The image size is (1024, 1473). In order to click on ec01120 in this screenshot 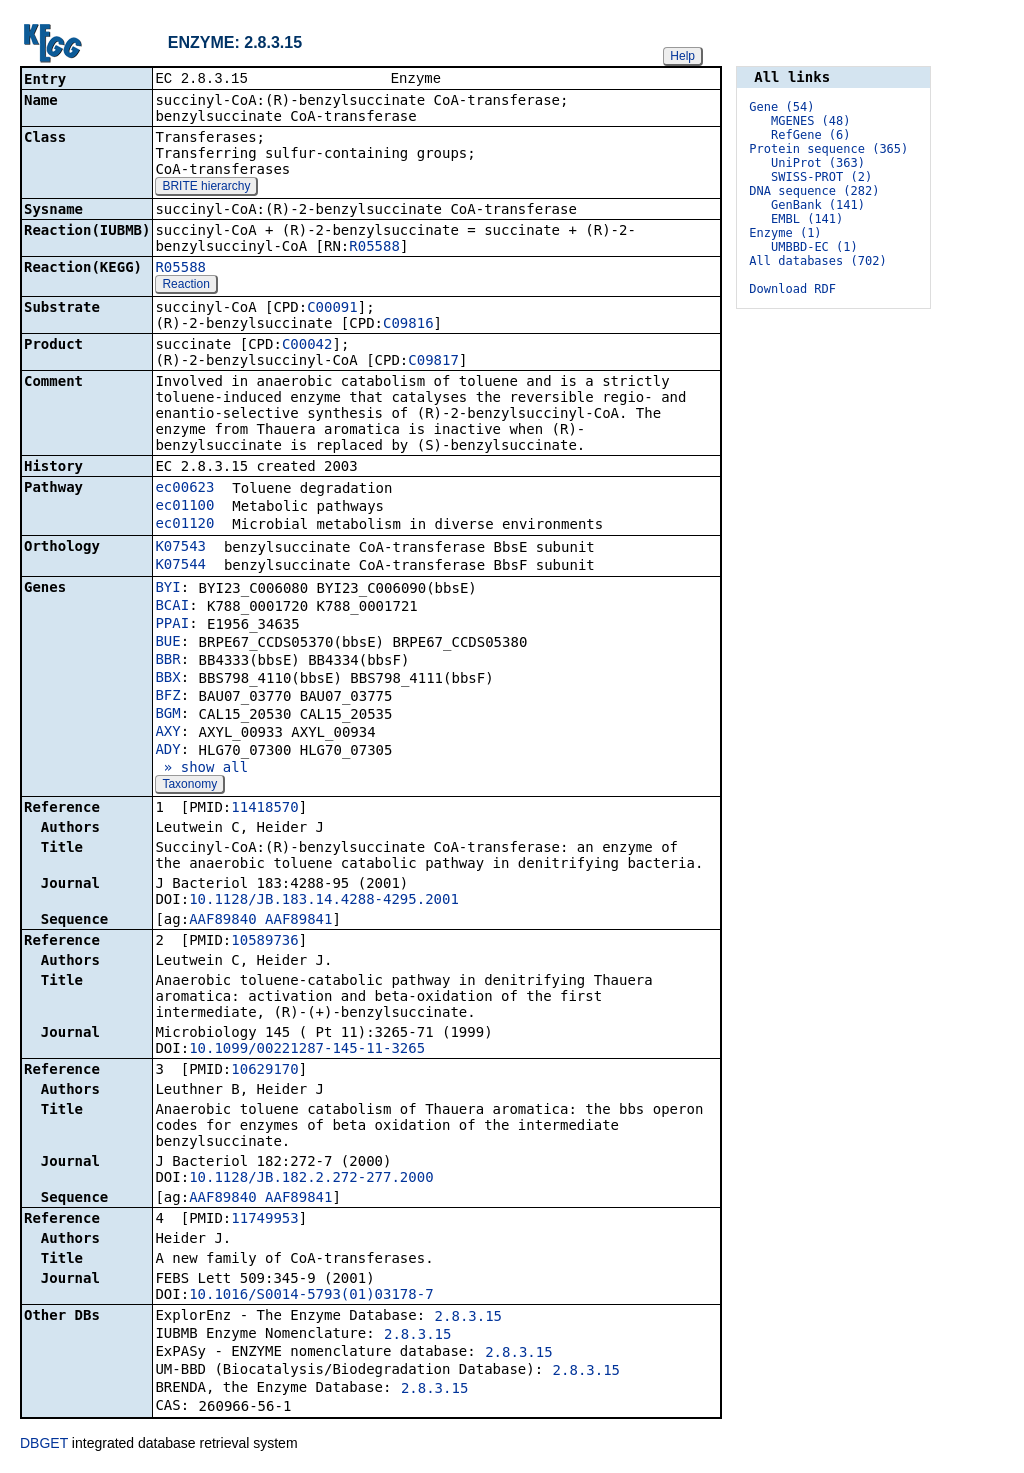, I will do `click(184, 525)`.